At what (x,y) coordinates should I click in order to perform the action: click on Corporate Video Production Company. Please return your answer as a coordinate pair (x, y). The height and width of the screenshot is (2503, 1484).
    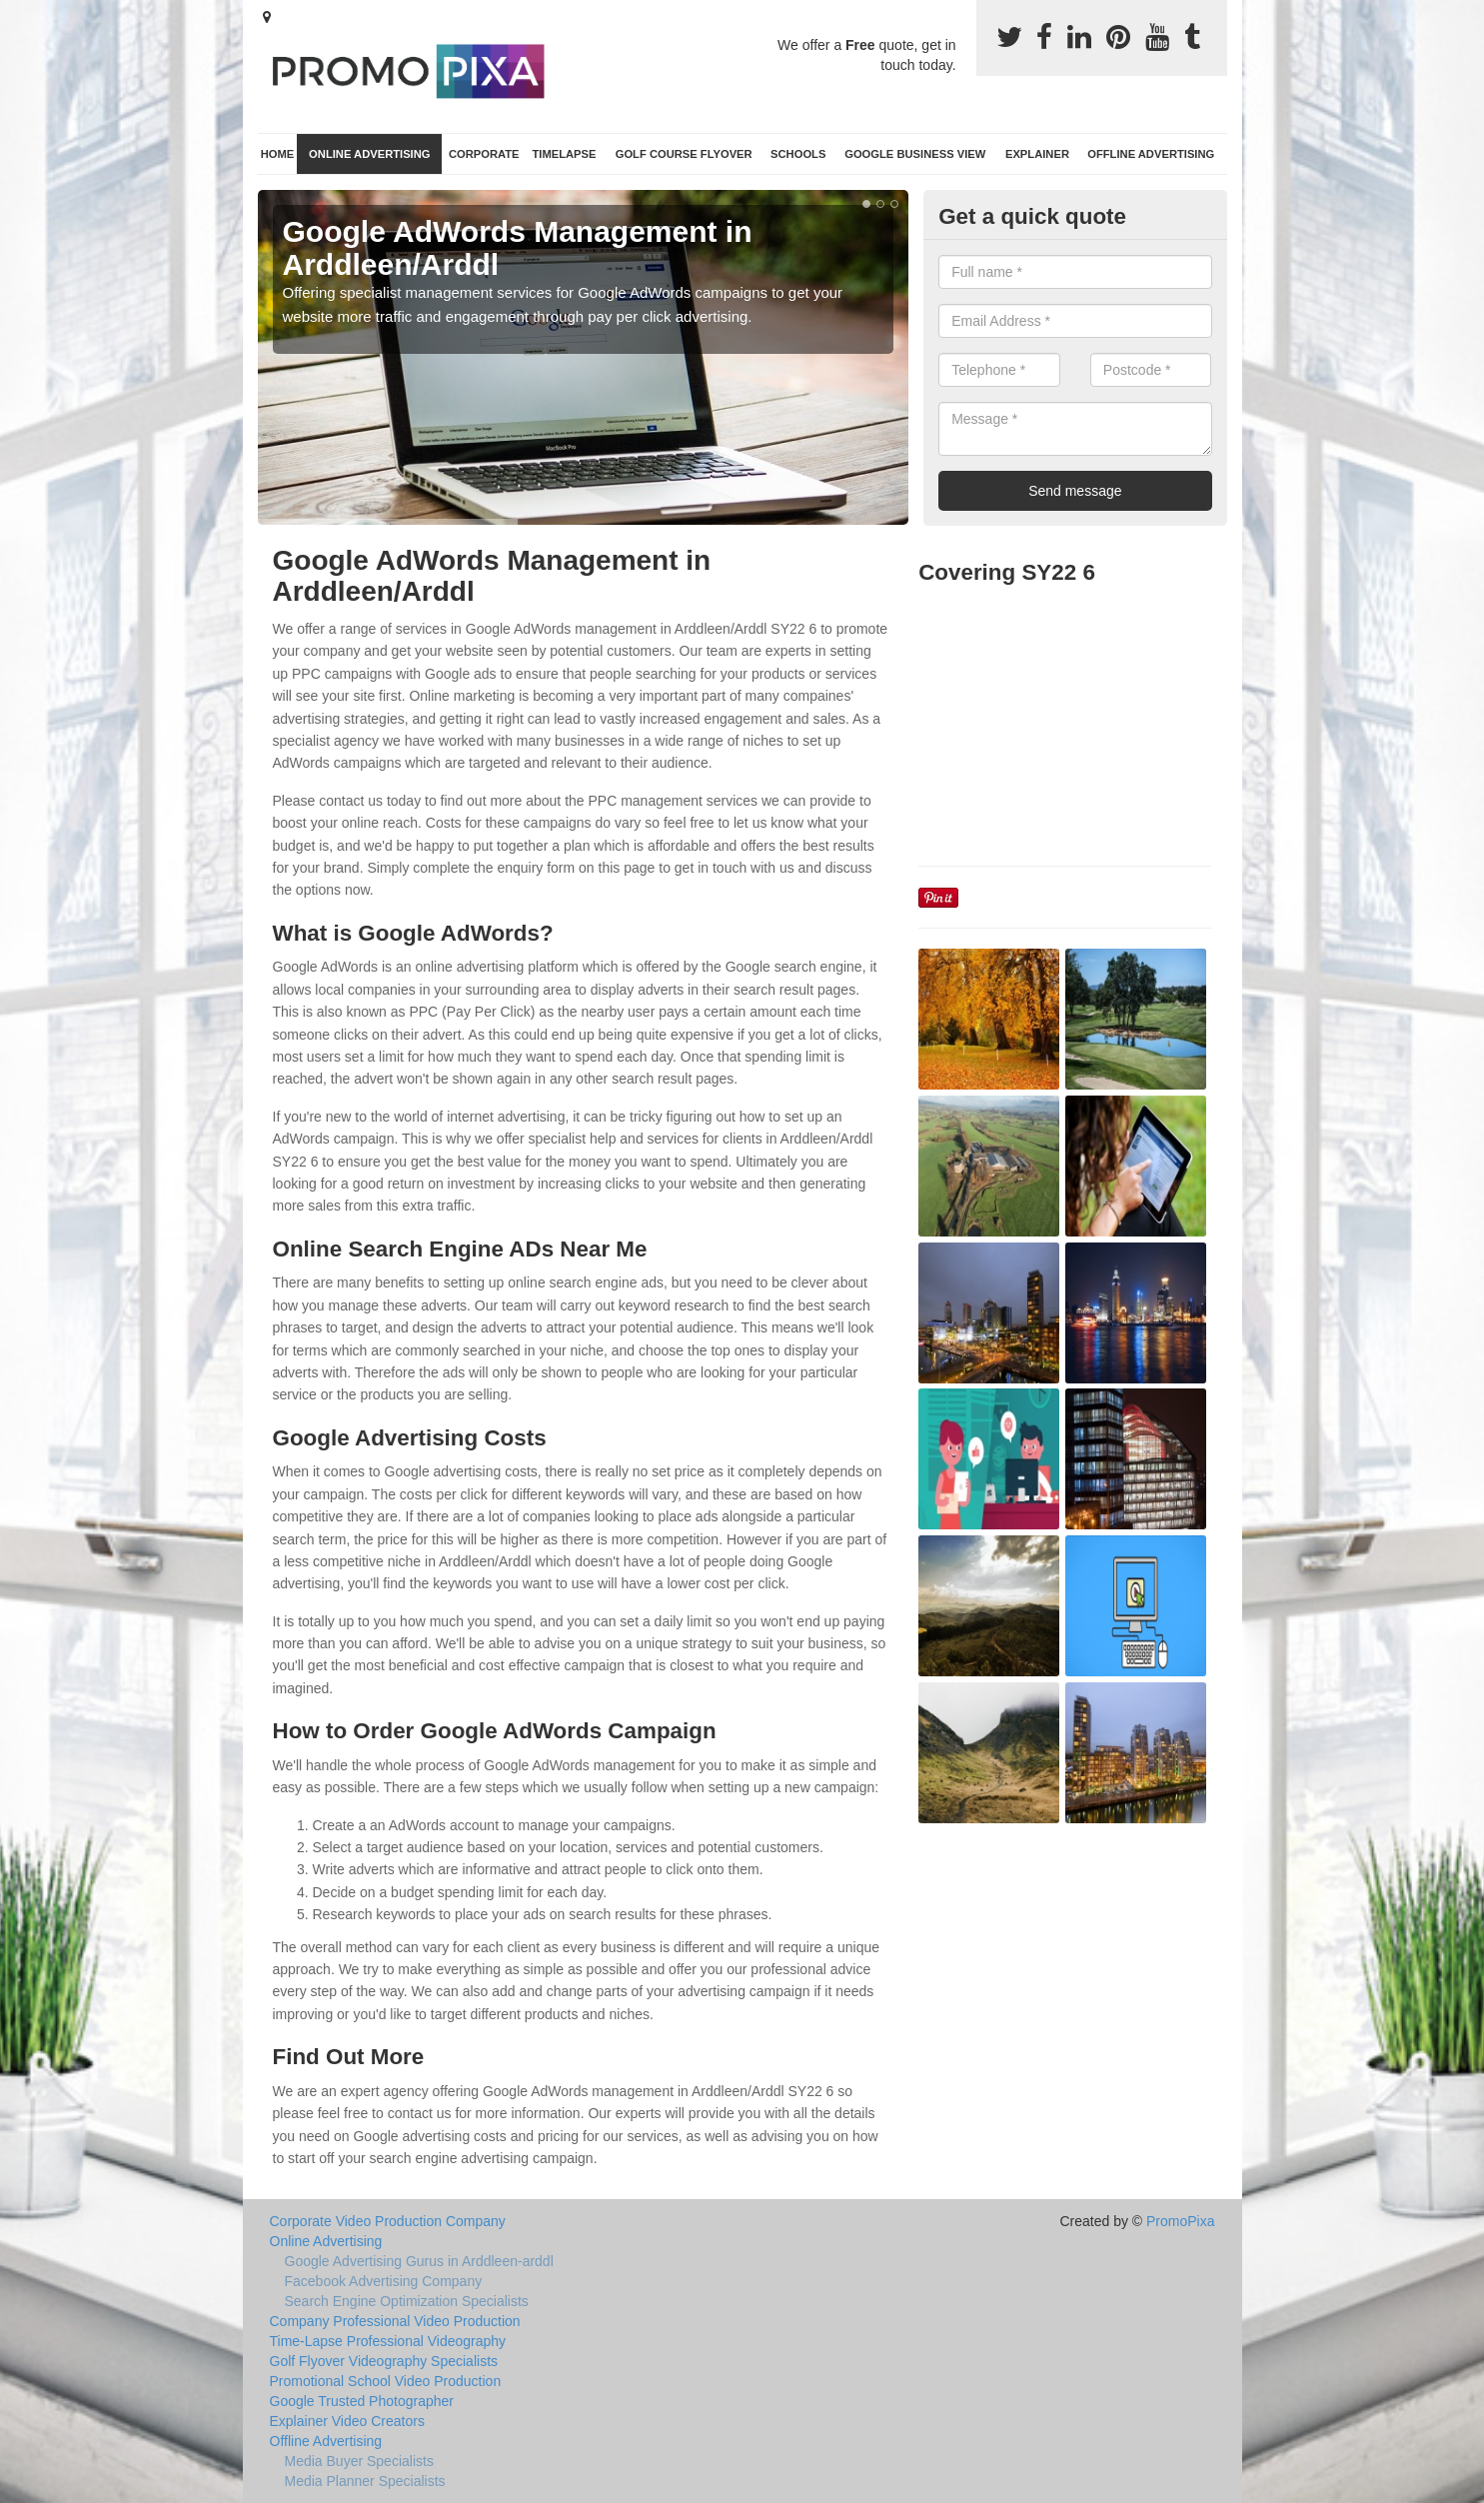
    Looking at the image, I should click on (388, 2221).